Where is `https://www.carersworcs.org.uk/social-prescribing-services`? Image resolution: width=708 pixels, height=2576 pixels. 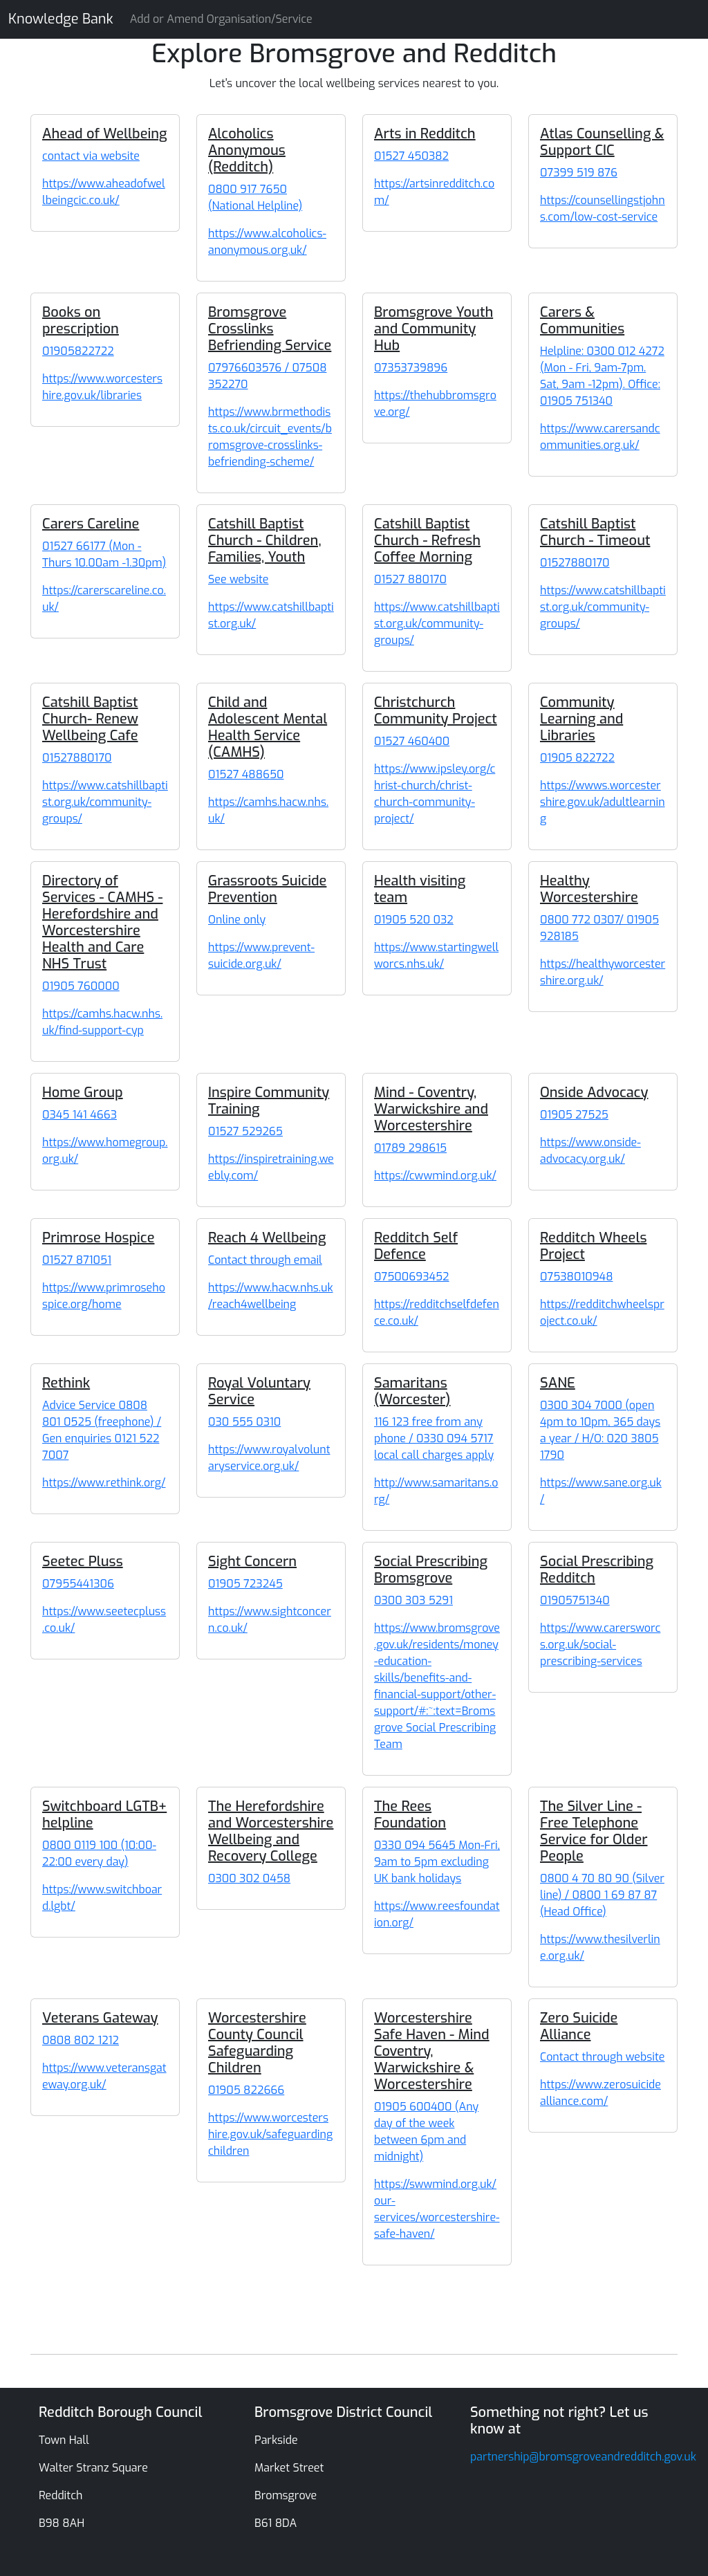
https://www.carersworcs.org.uk/social-prescribing-services is located at coordinates (600, 1644).